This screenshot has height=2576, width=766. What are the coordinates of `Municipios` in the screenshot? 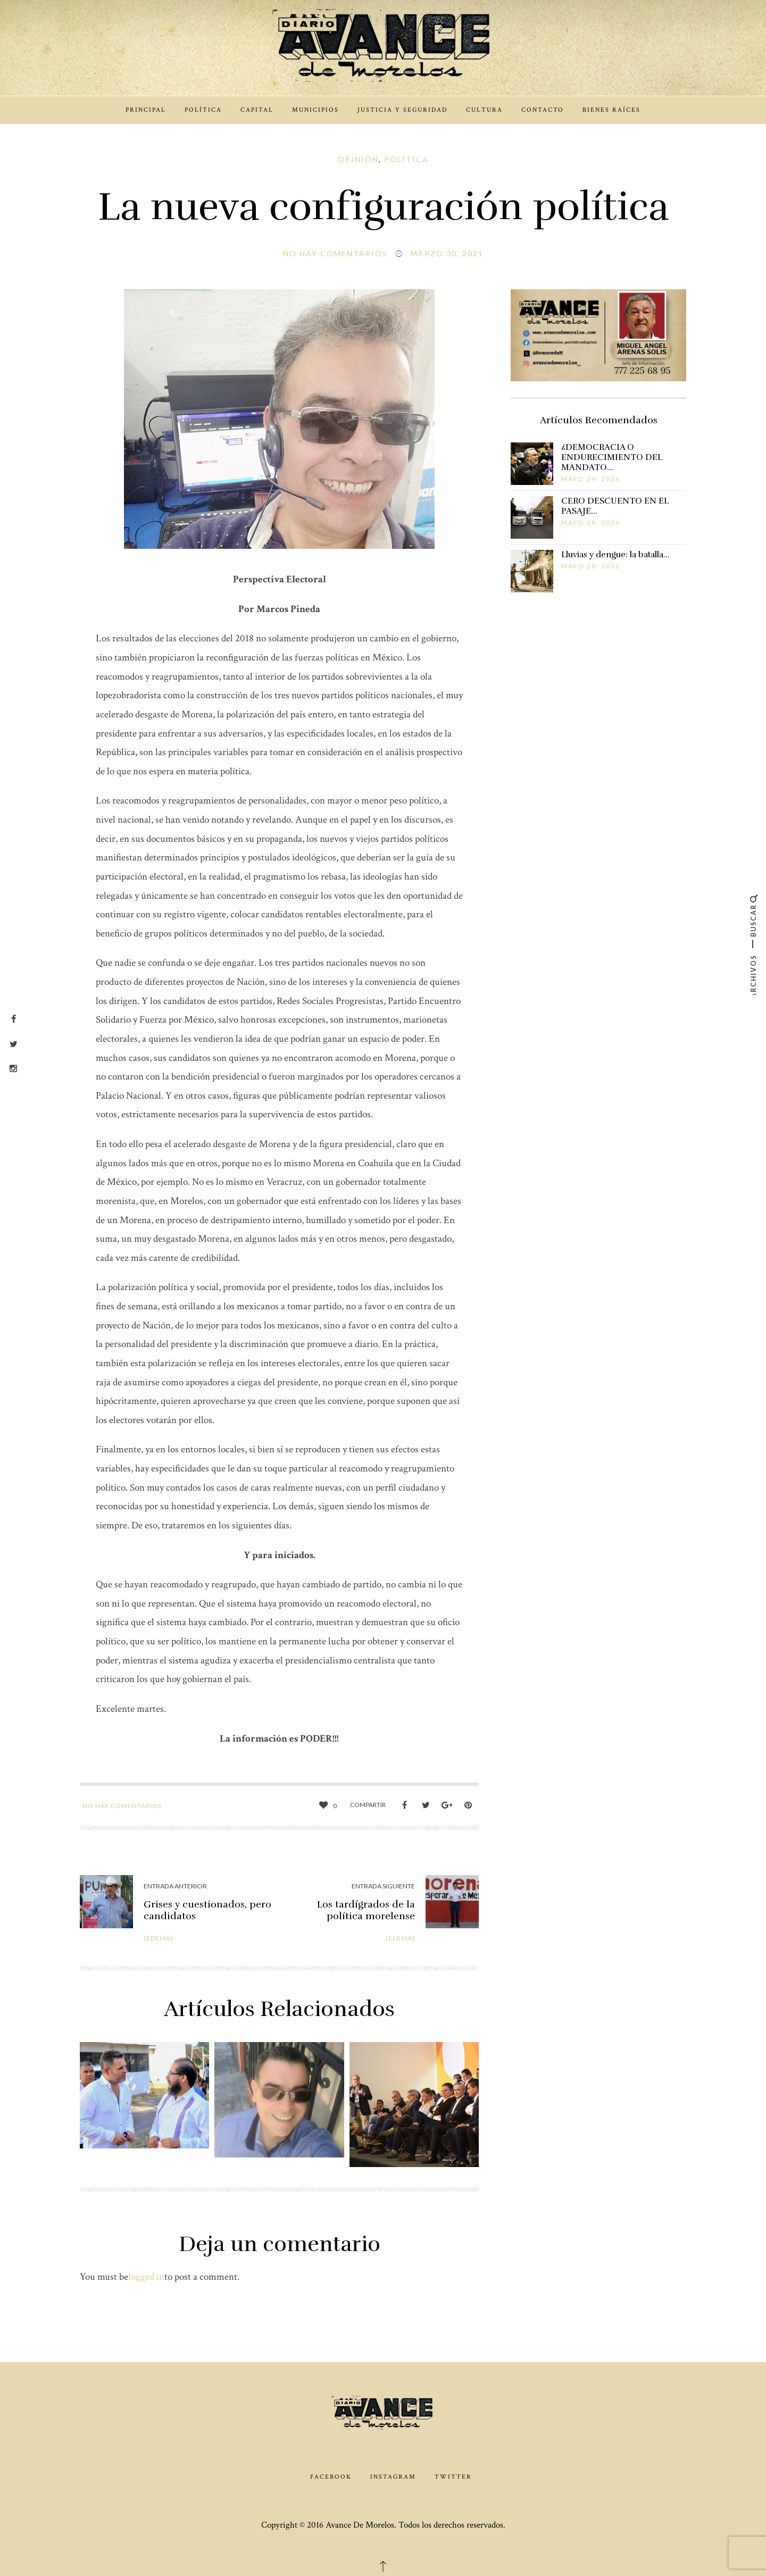 It's located at (315, 110).